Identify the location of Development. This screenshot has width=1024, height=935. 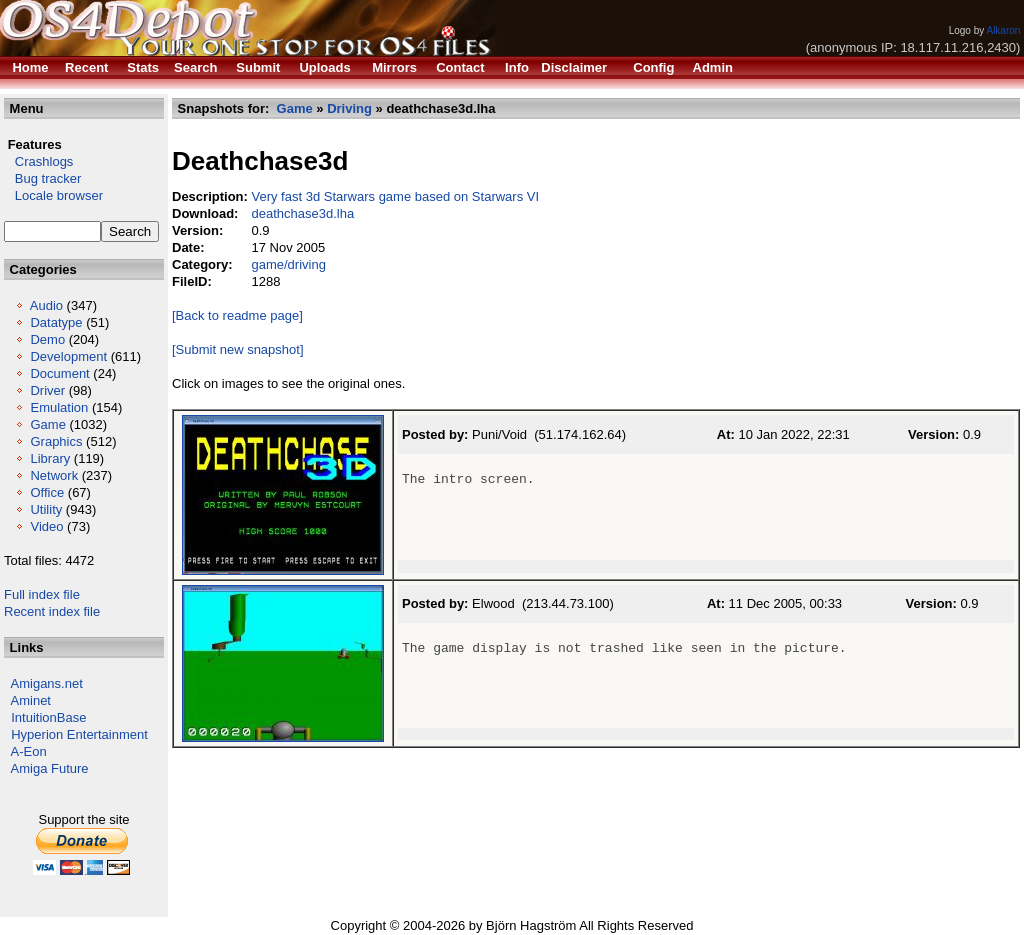
(68, 356).